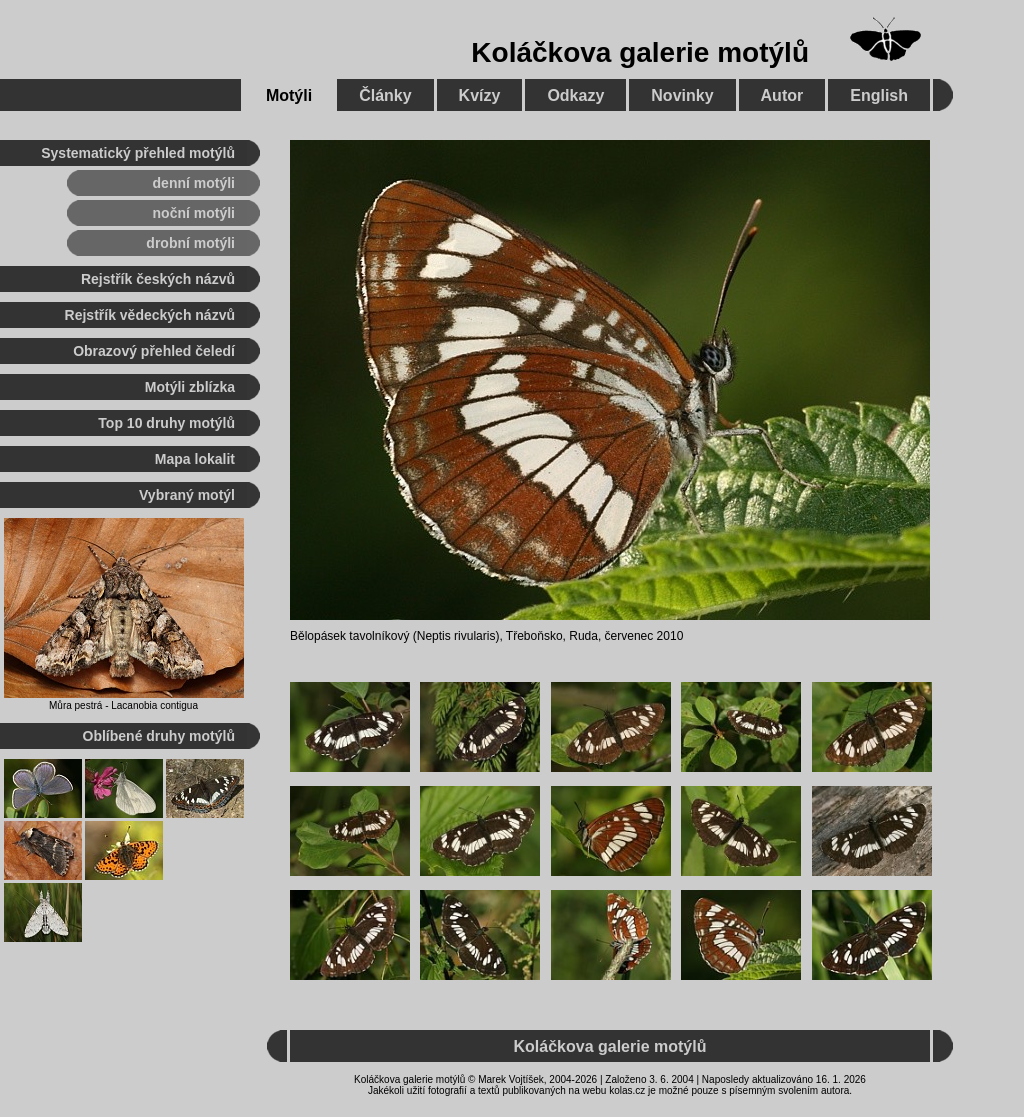 This screenshot has height=1117, width=1024. I want to click on Motýli zblízka, so click(190, 387).